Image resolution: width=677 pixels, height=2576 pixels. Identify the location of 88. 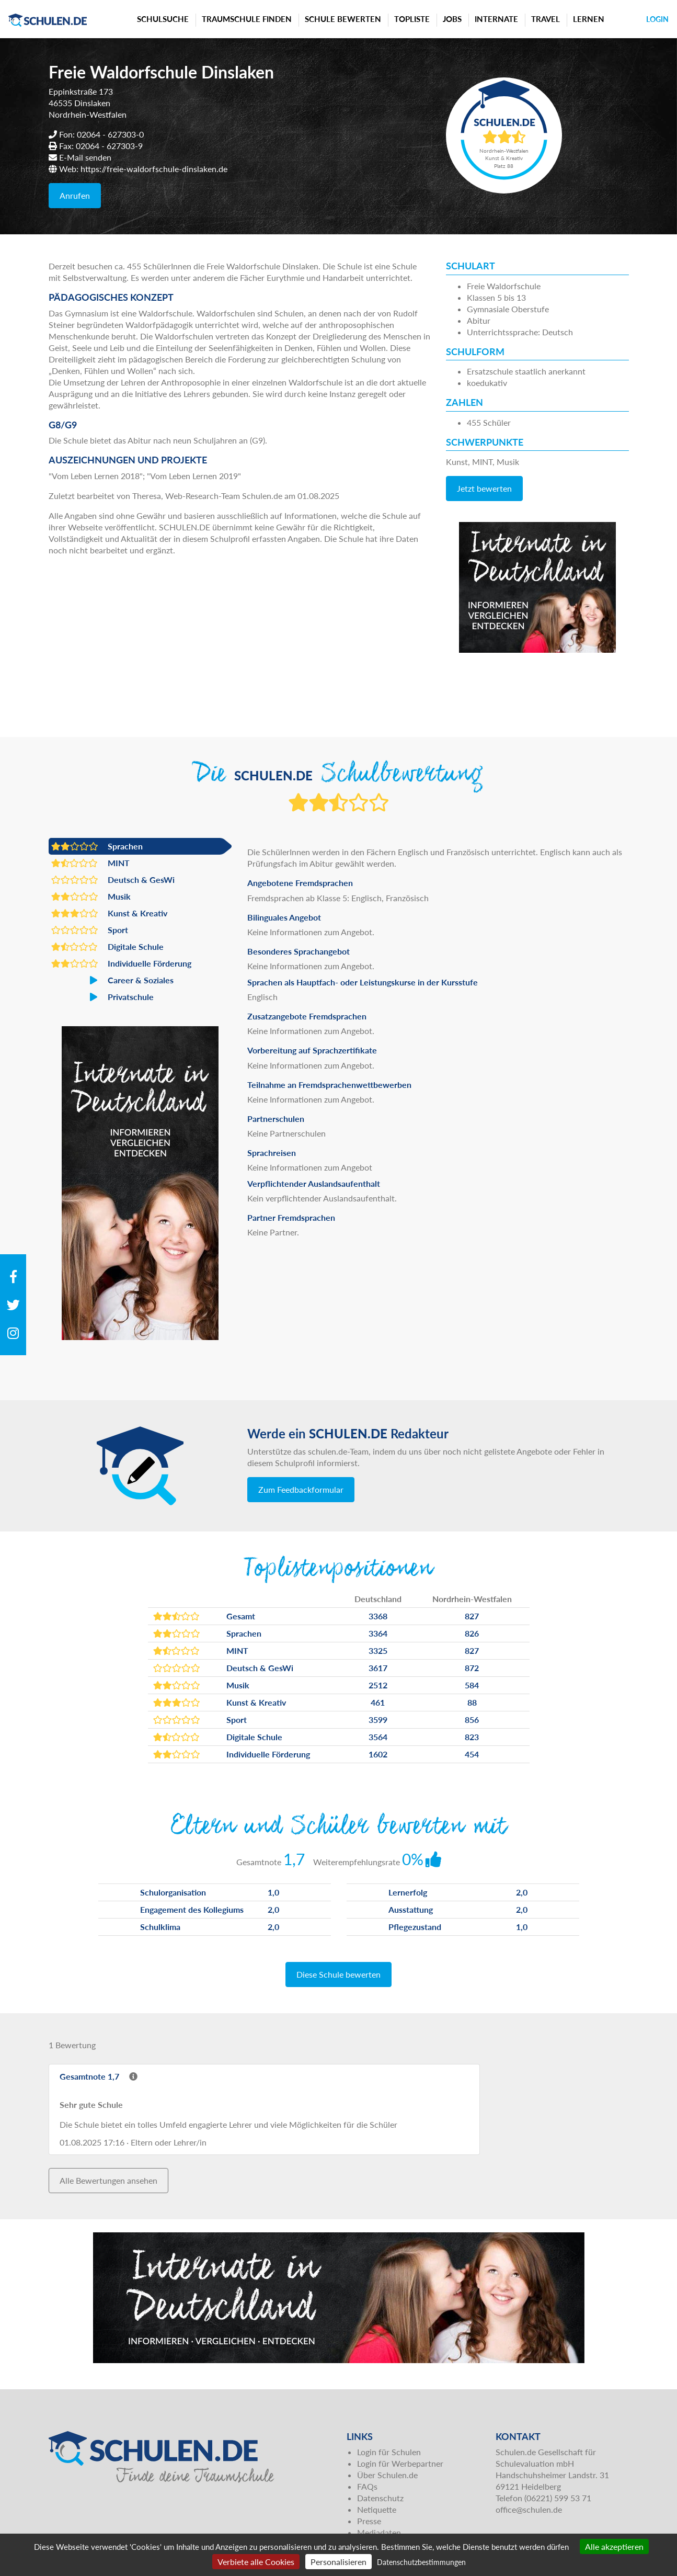
(472, 1702).